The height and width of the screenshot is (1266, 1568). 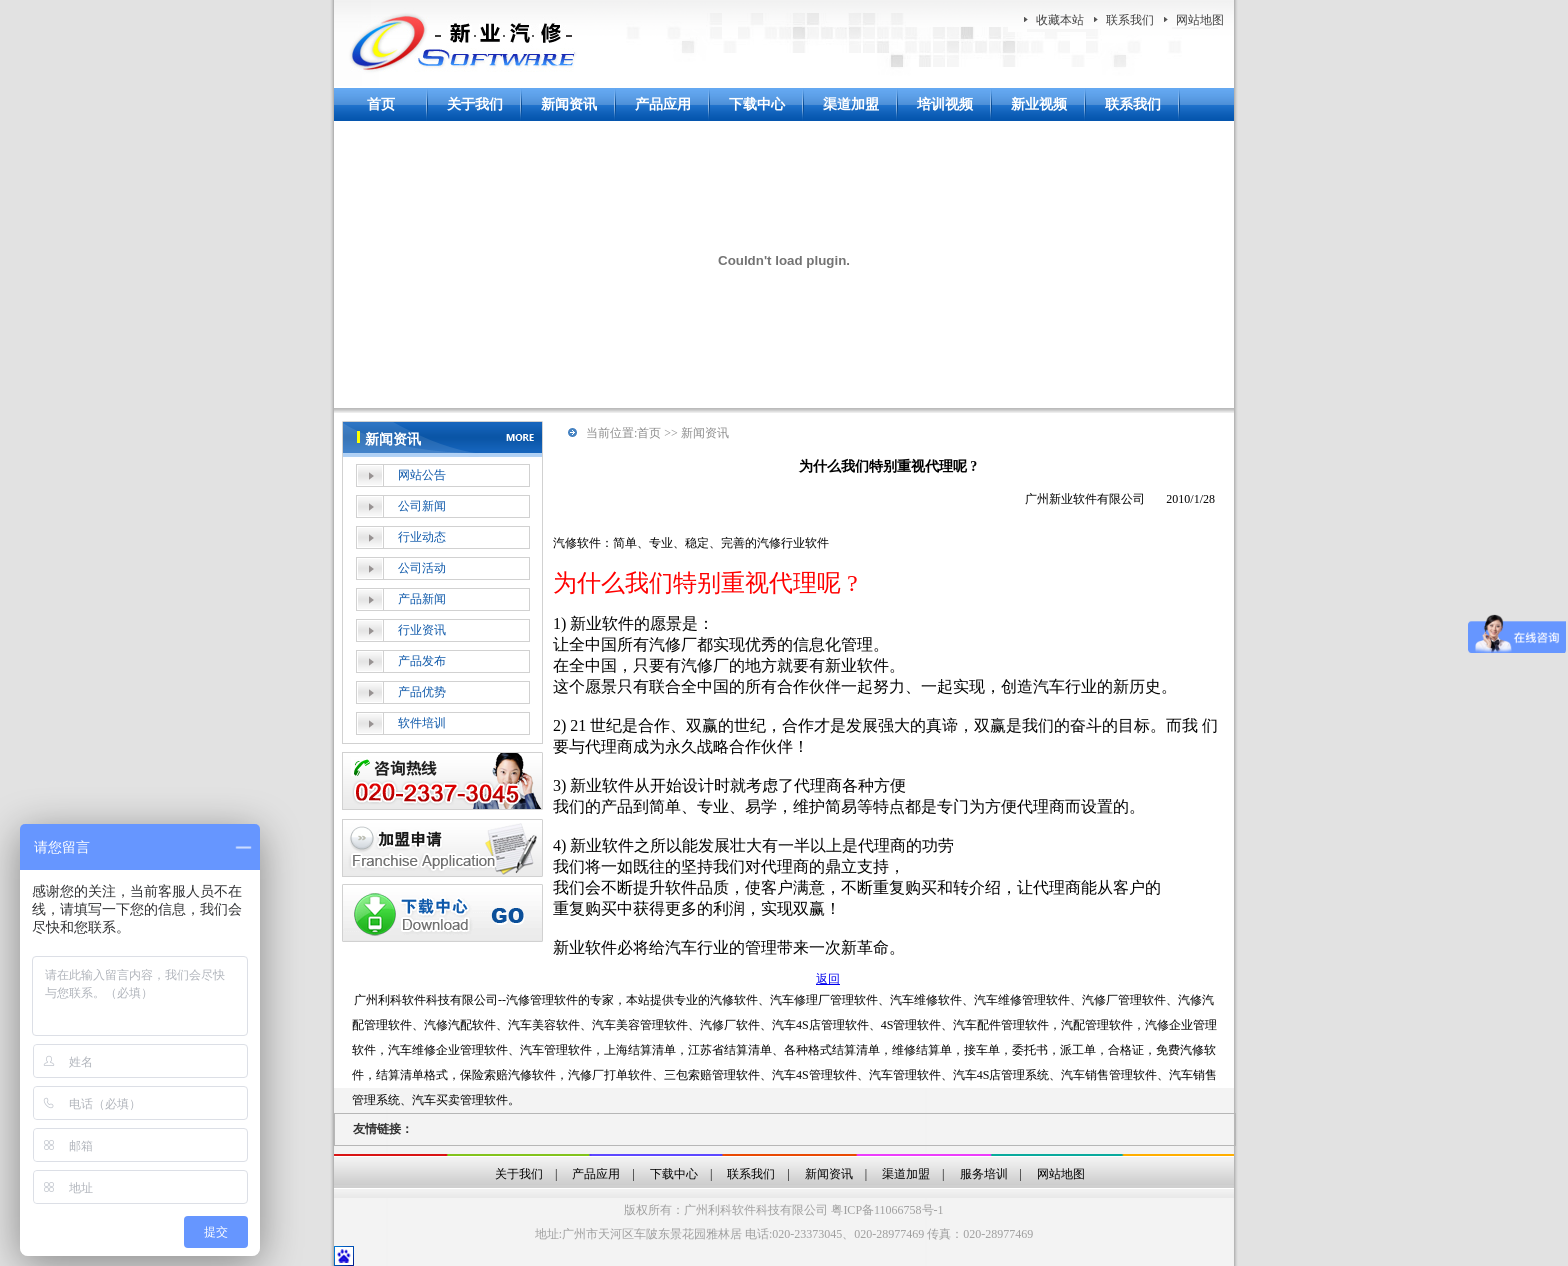 What do you see at coordinates (422, 630) in the screenshot?
I see `行业资讯` at bounding box center [422, 630].